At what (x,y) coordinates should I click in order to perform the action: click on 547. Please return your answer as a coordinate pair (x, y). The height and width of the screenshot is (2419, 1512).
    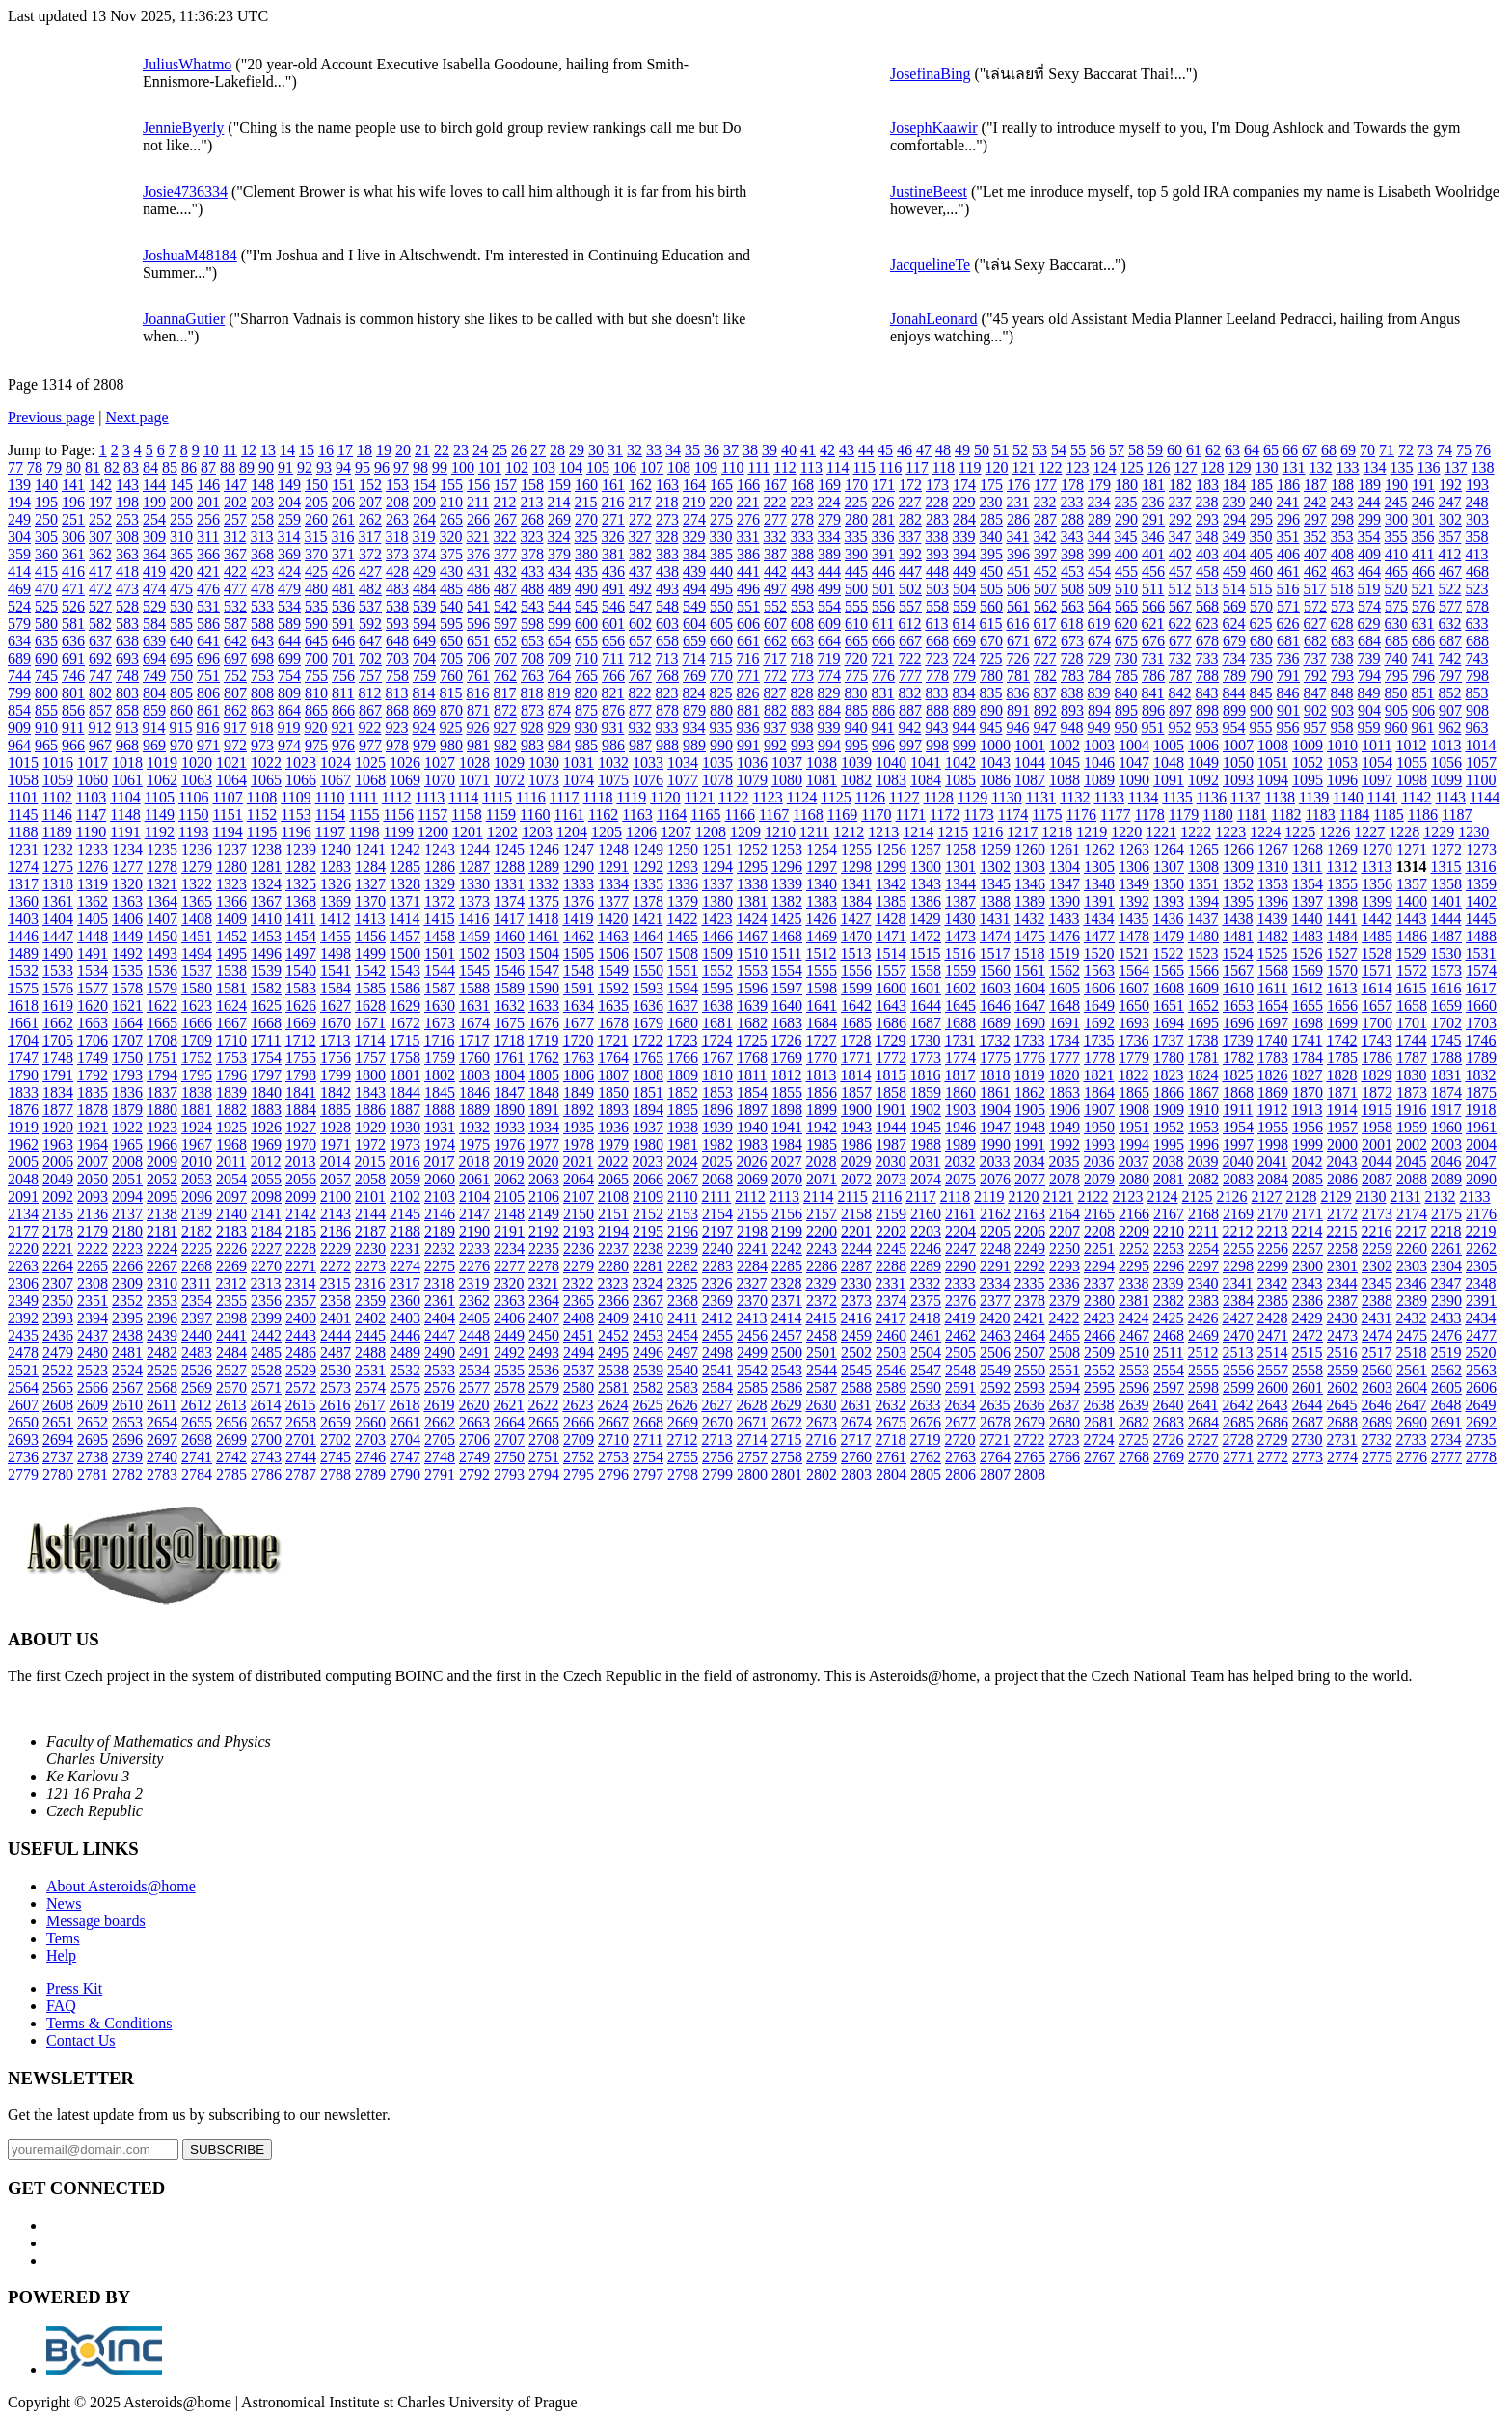
    Looking at the image, I should click on (640, 606).